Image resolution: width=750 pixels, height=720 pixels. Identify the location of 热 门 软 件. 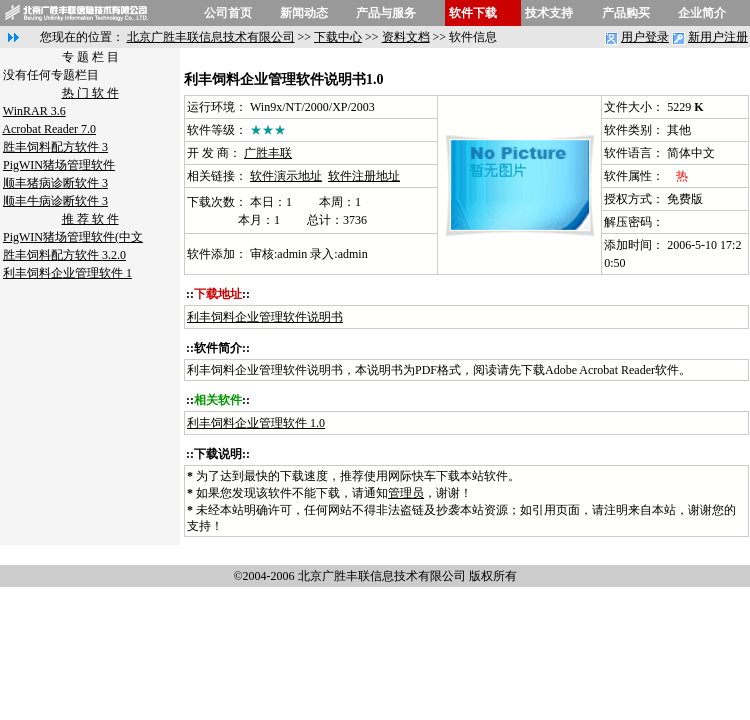
(90, 93).